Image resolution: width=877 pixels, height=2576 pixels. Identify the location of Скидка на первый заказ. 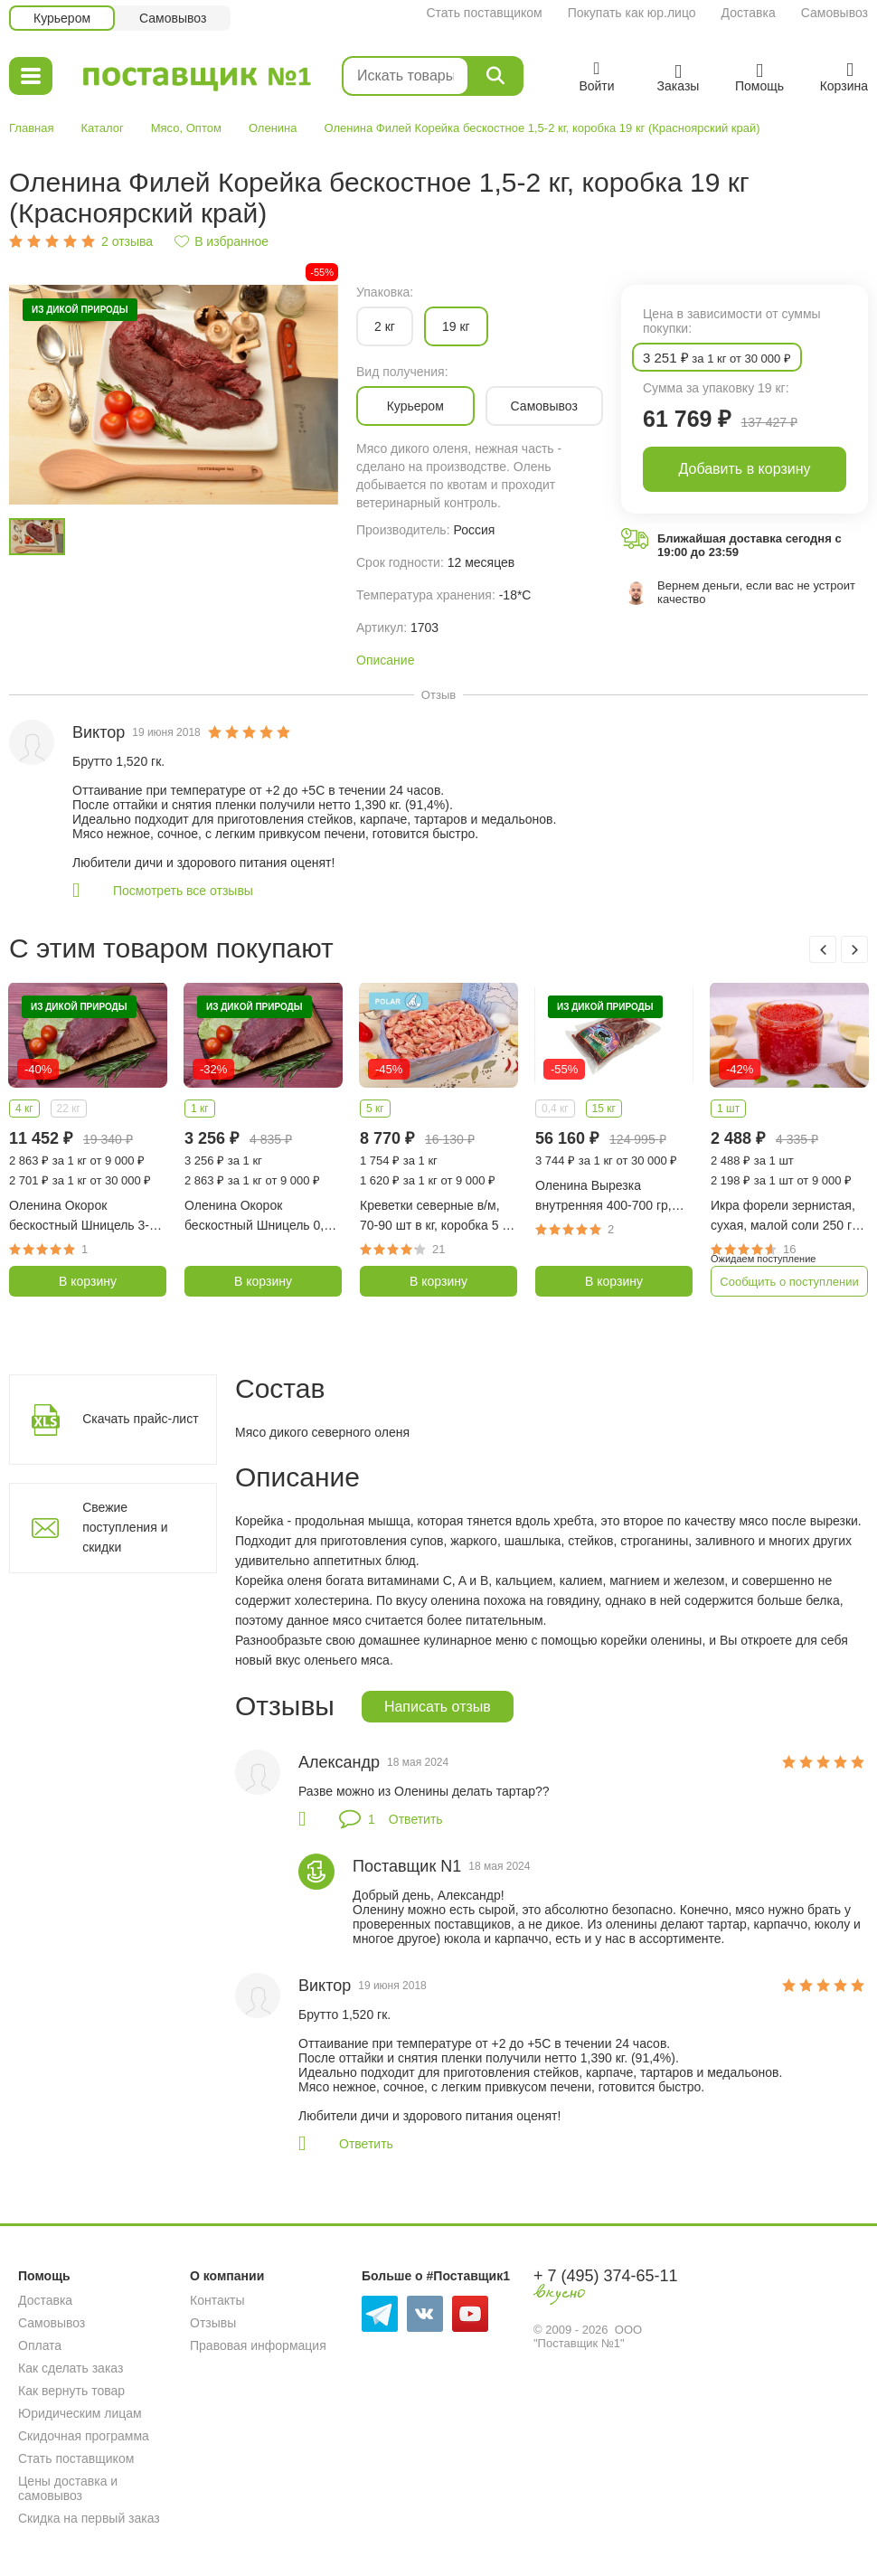
(89, 2518).